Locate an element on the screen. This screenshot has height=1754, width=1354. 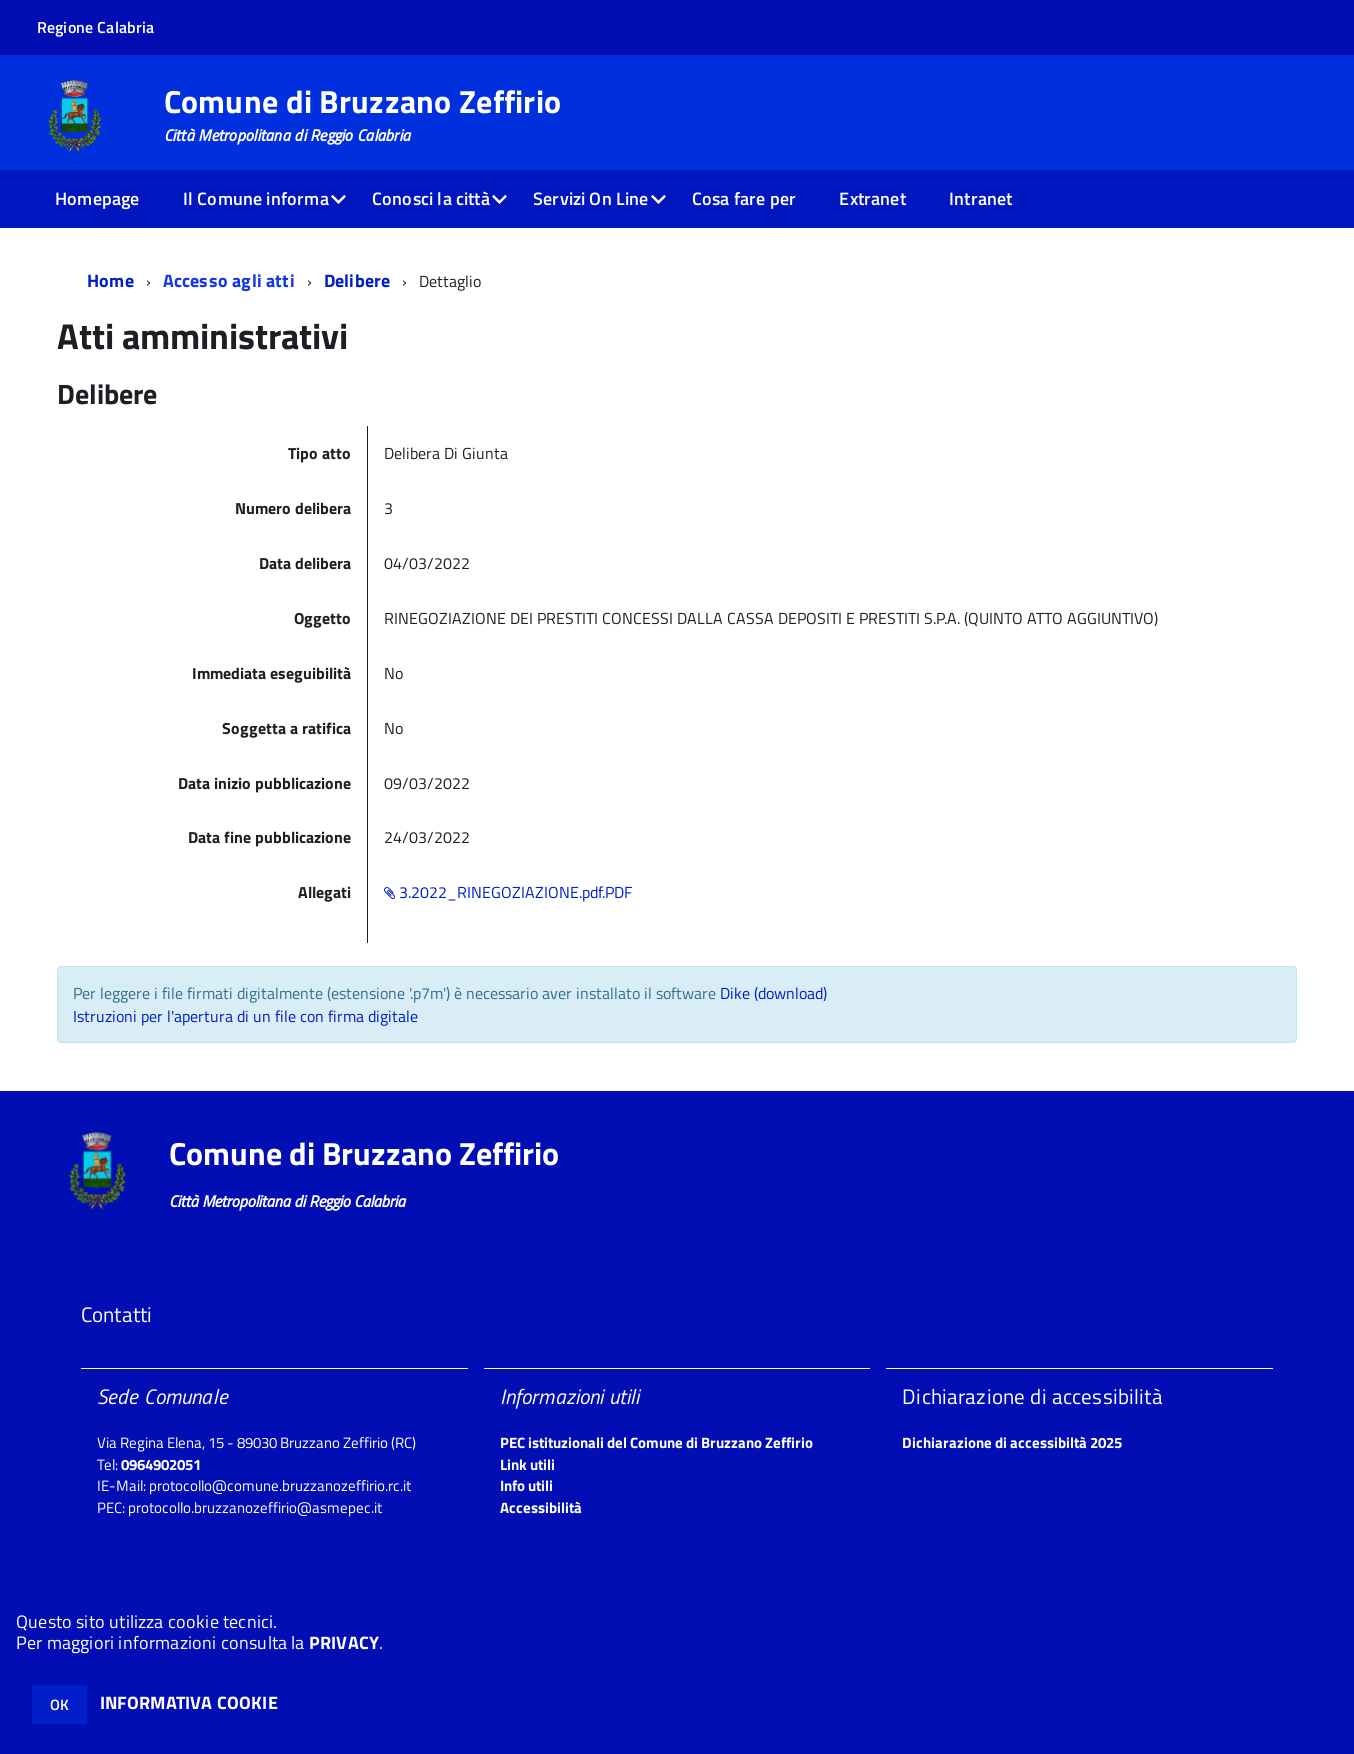
Il Comune informa is located at coordinates (256, 198).